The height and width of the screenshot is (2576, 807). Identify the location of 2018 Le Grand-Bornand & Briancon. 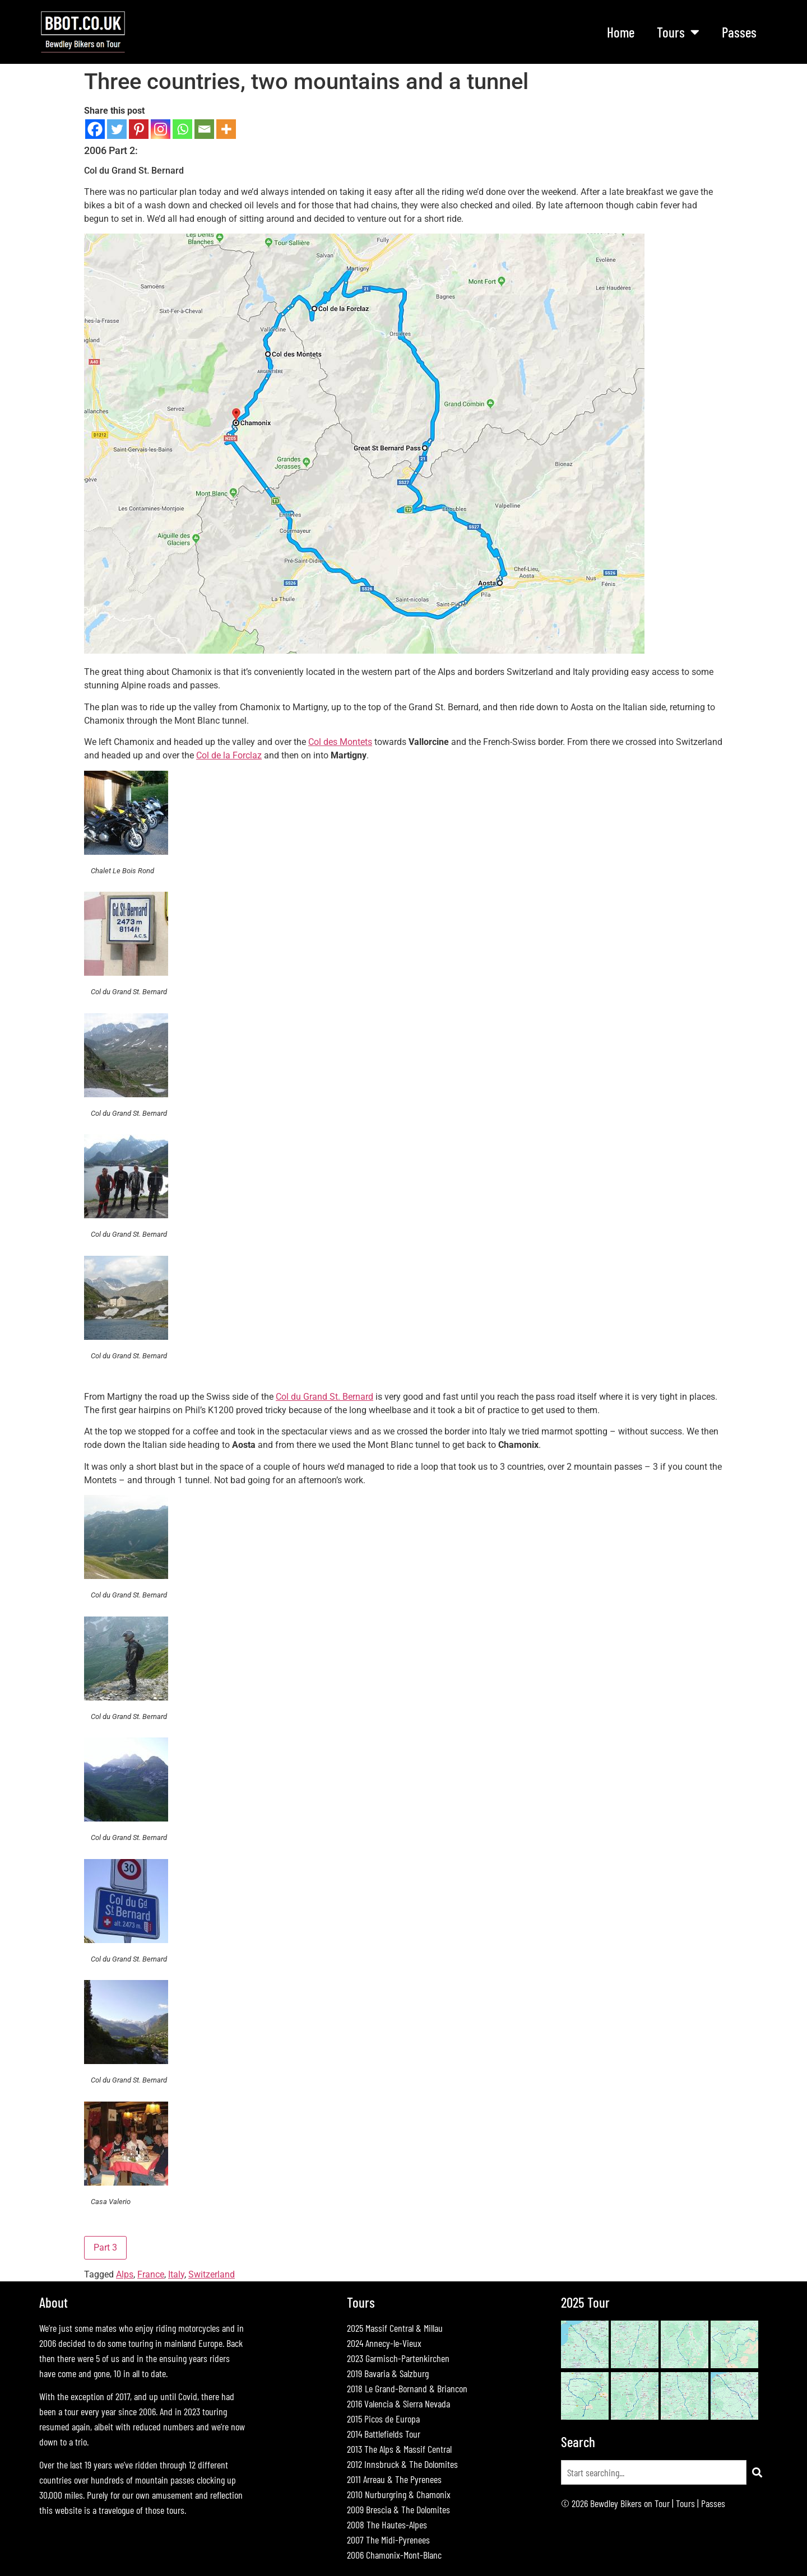
(407, 2388).